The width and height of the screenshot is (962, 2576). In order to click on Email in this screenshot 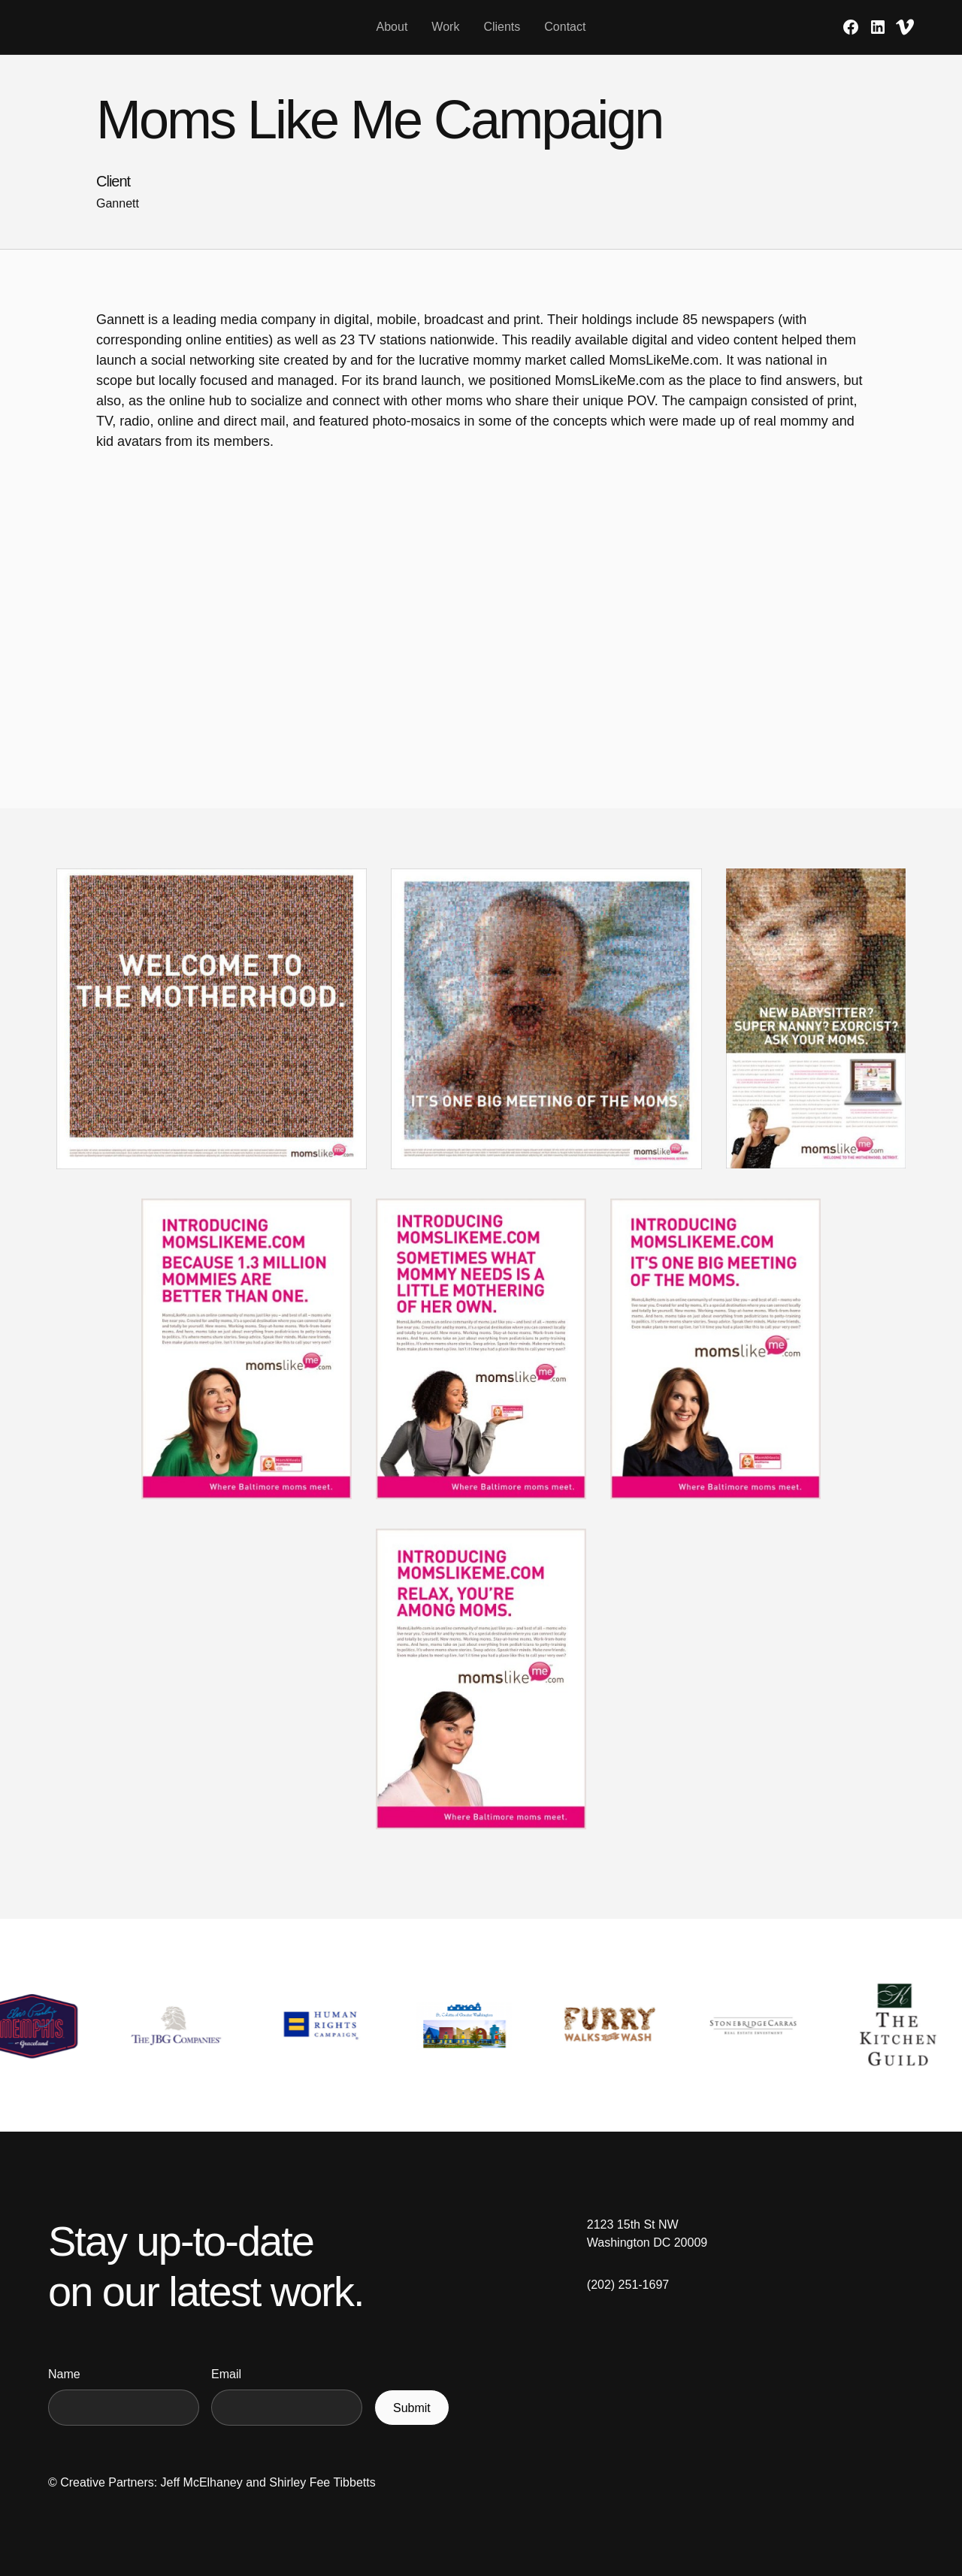, I will do `click(226, 2374)`.